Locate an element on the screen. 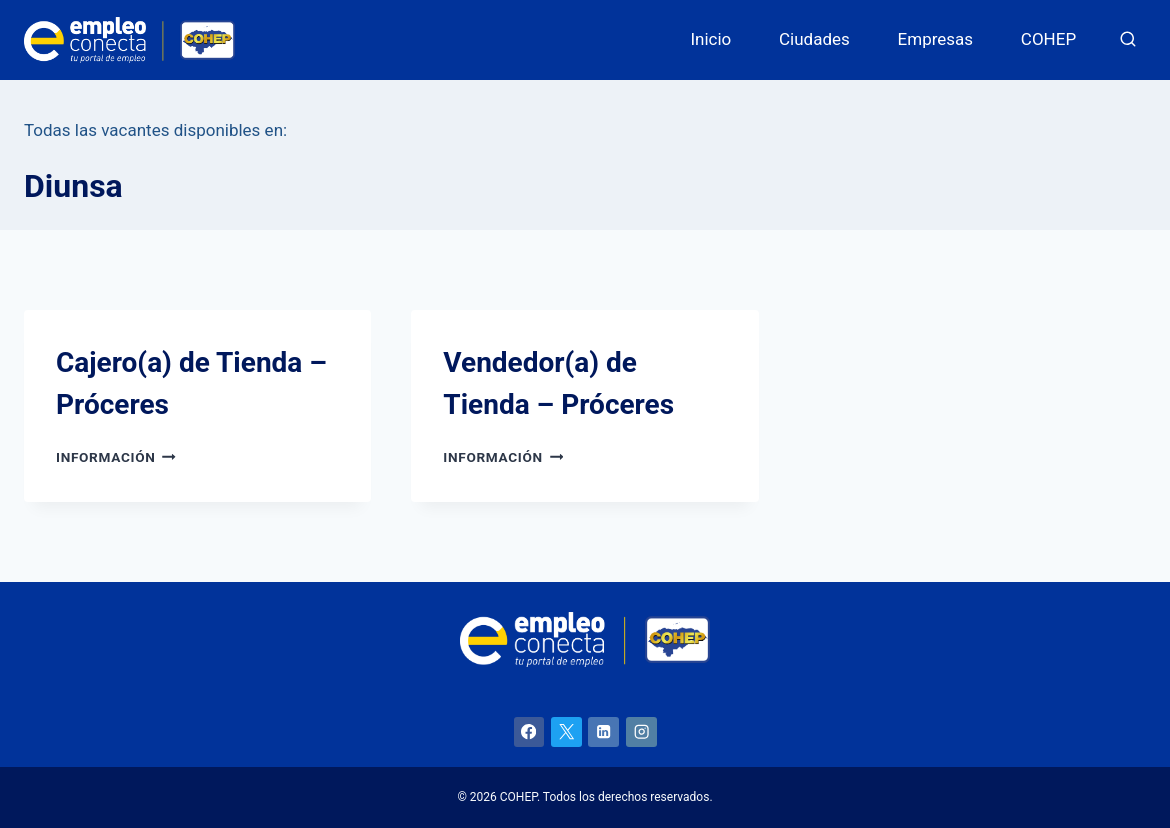 Image resolution: width=1170 pixels, height=828 pixels. [Instagram] is located at coordinates (641, 732).